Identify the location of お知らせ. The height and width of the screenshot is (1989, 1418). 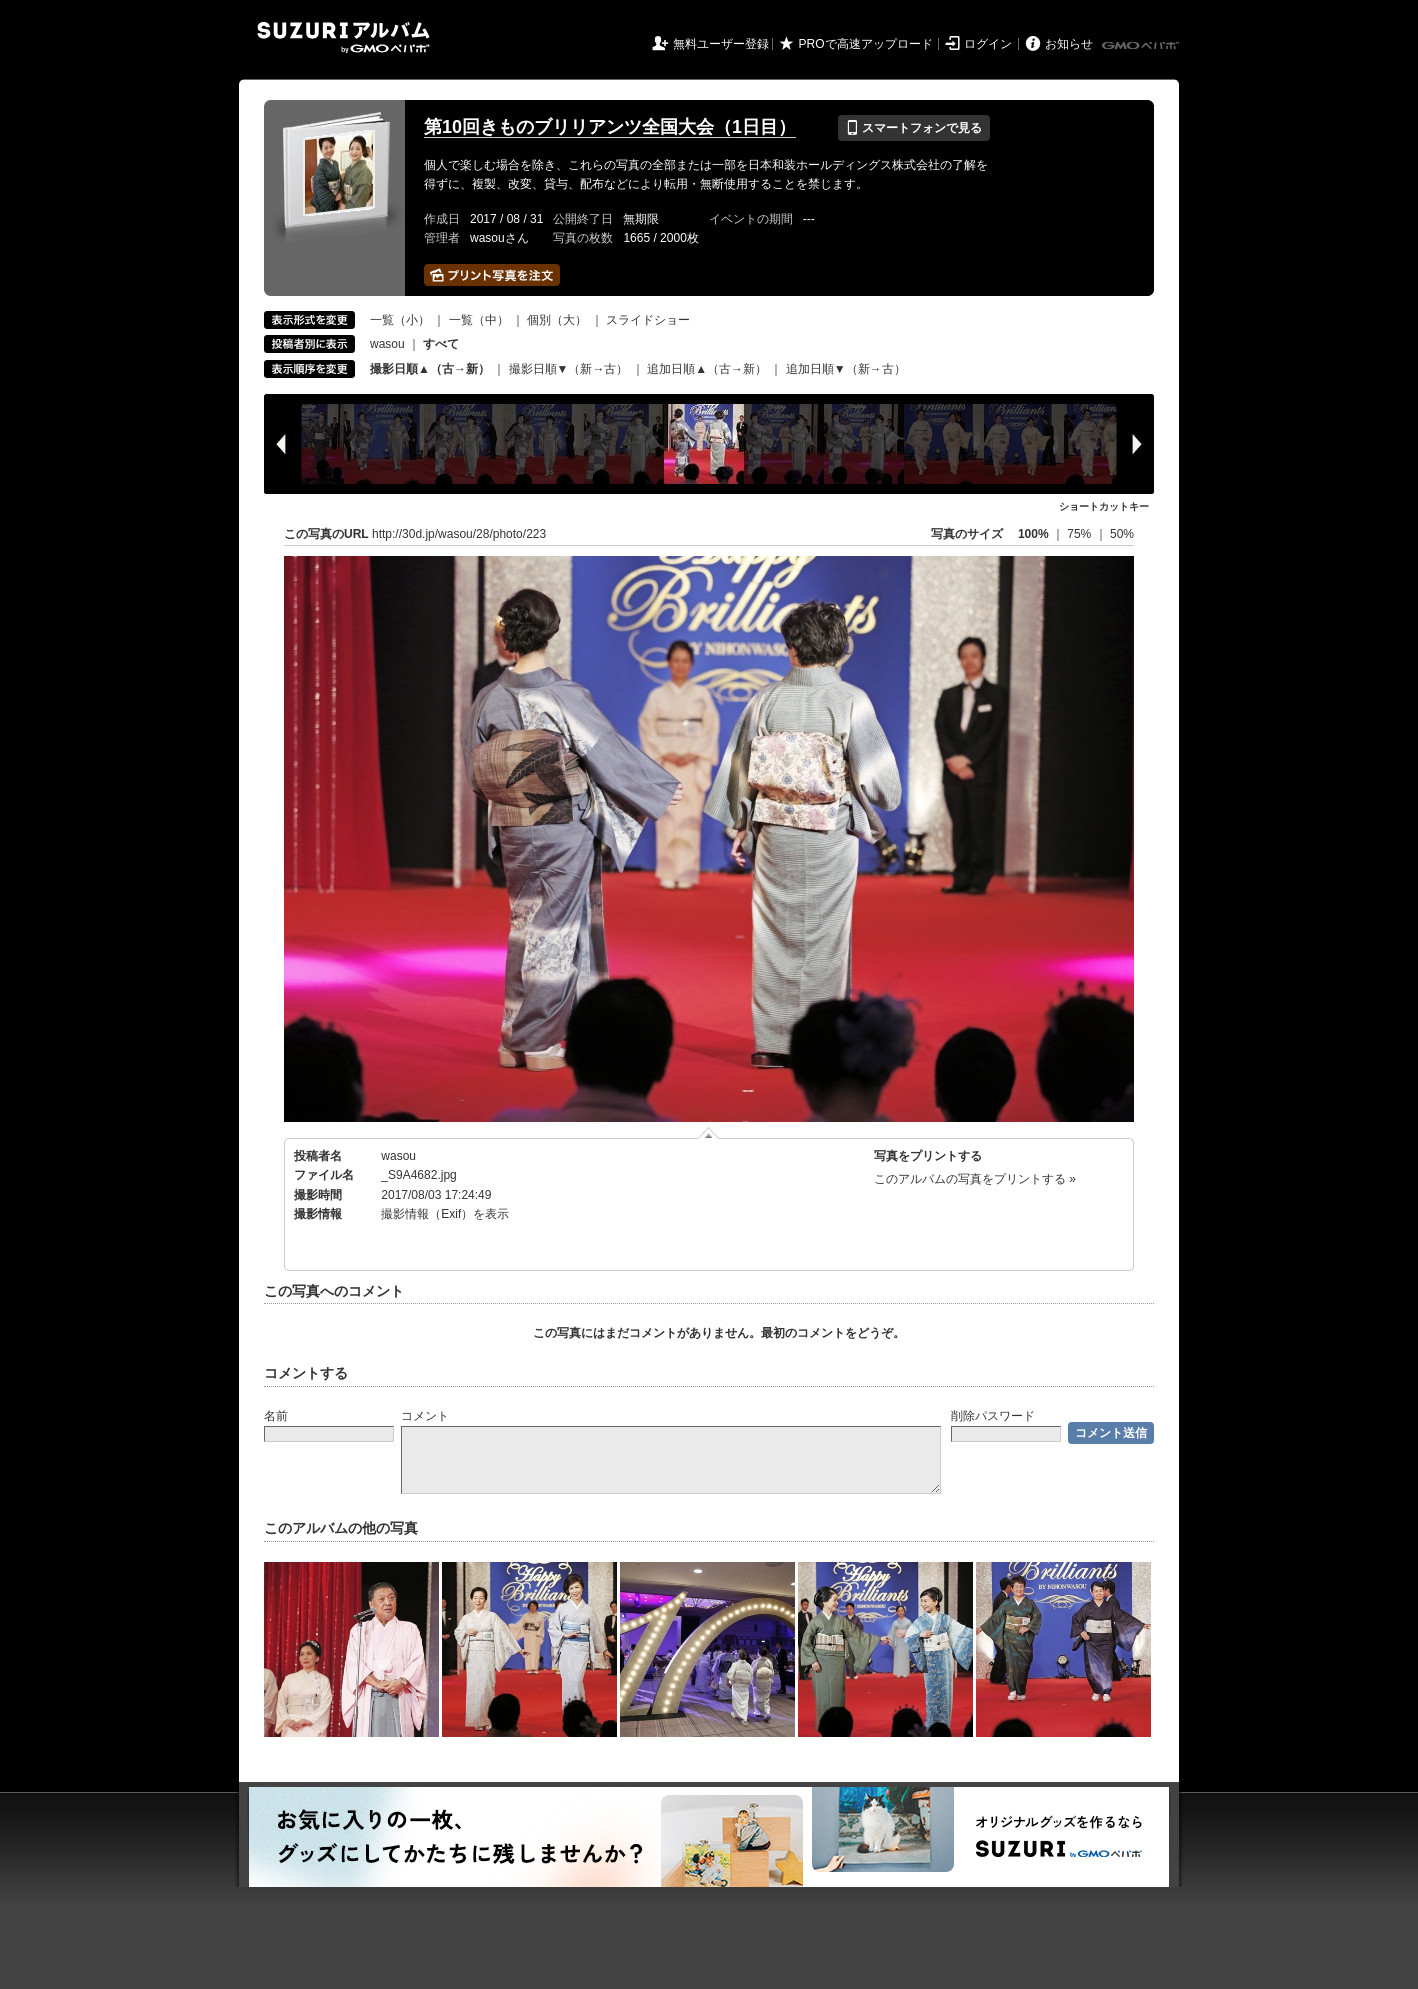
(1069, 44).